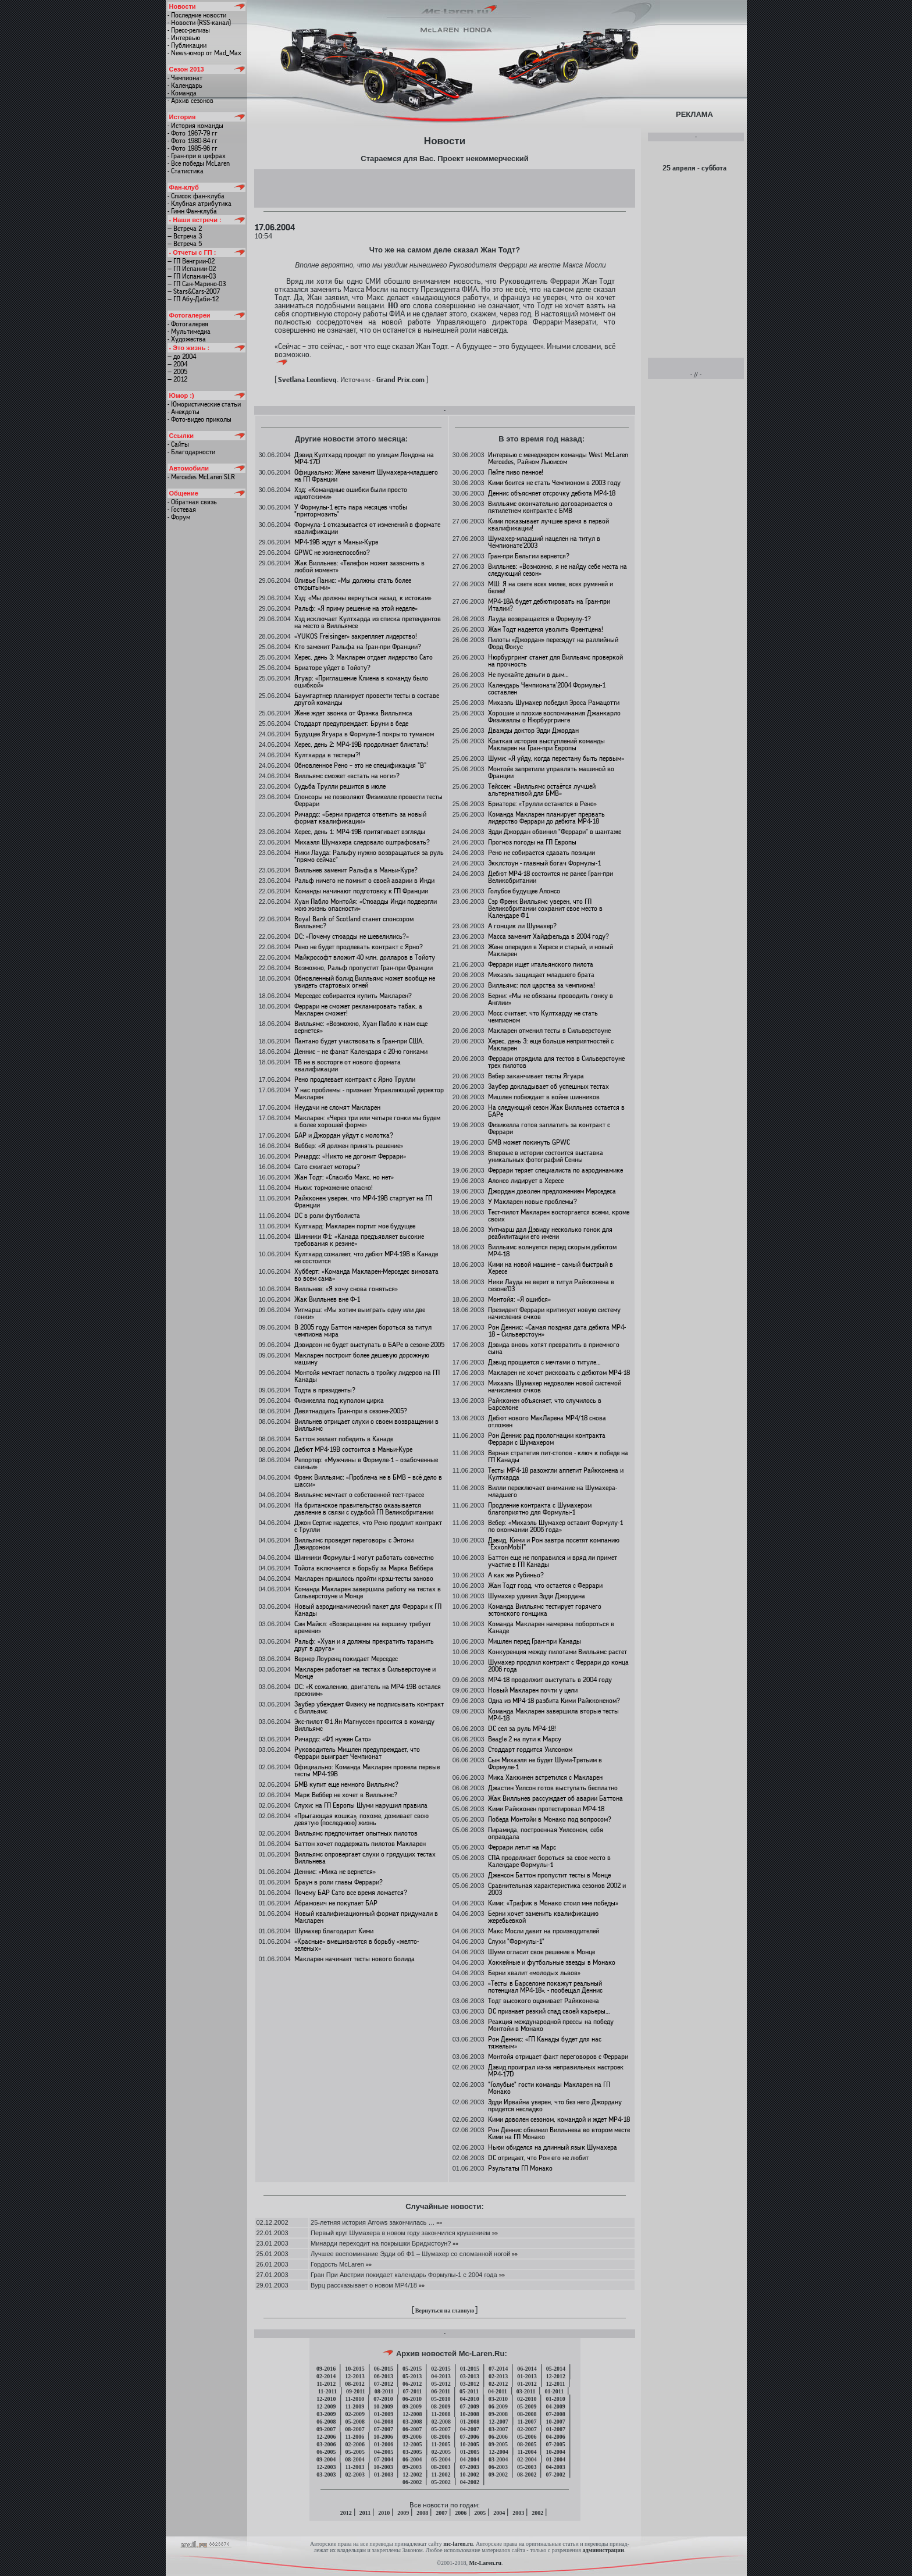 The image size is (912, 2576). Describe the element at coordinates (543, 2000) in the screenshot. I see `Тодт высокого оценивает Райкконена` at that location.